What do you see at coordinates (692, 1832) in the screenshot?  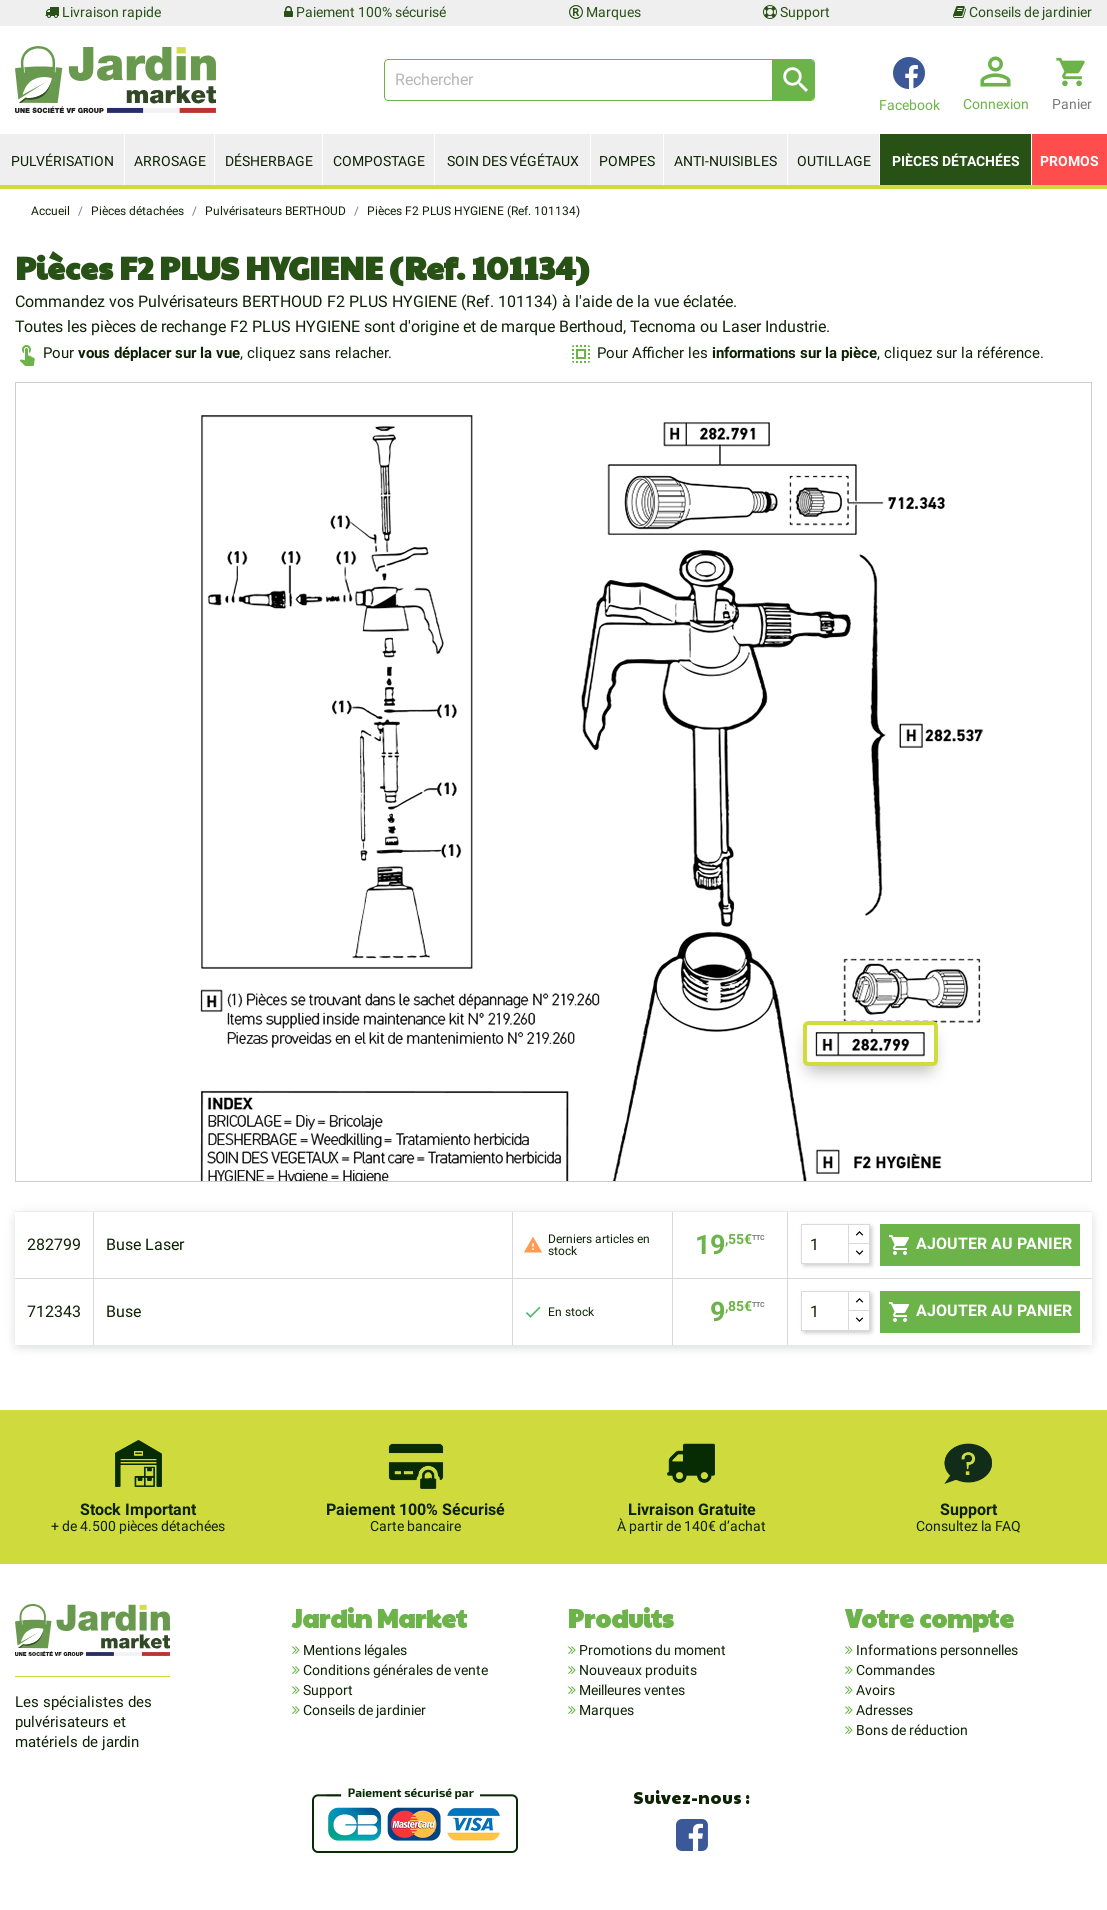 I see `Facebook` at bounding box center [692, 1832].